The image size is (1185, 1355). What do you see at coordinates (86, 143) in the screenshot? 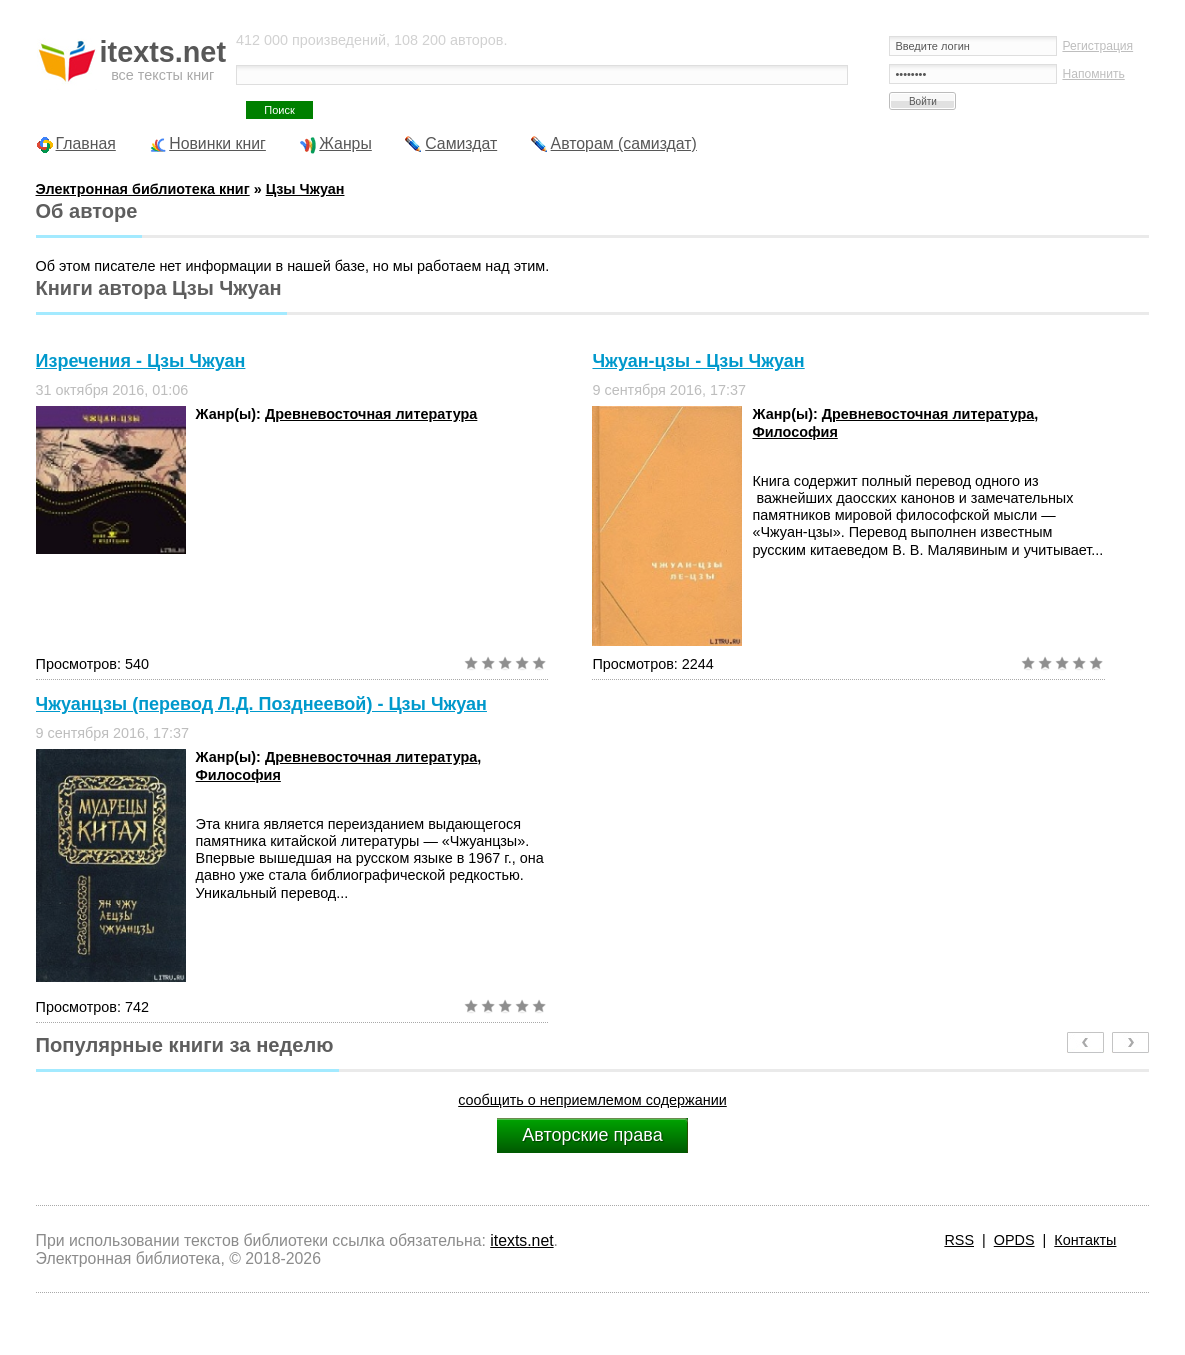
I see `Главная` at bounding box center [86, 143].